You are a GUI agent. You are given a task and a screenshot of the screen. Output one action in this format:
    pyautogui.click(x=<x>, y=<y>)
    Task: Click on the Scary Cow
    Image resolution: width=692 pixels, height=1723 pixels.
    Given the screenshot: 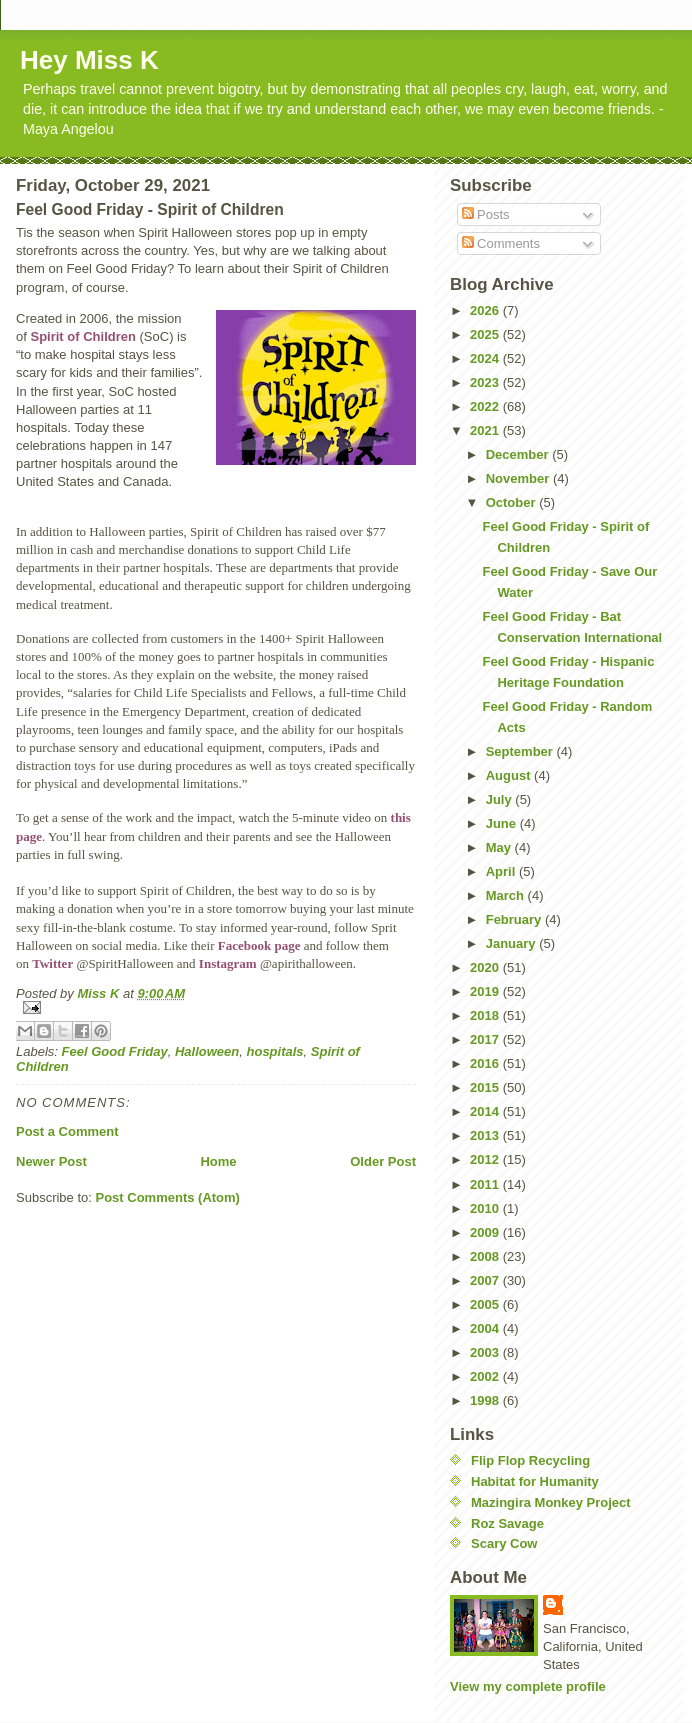 What is the action you would take?
    pyautogui.click(x=504, y=1543)
    